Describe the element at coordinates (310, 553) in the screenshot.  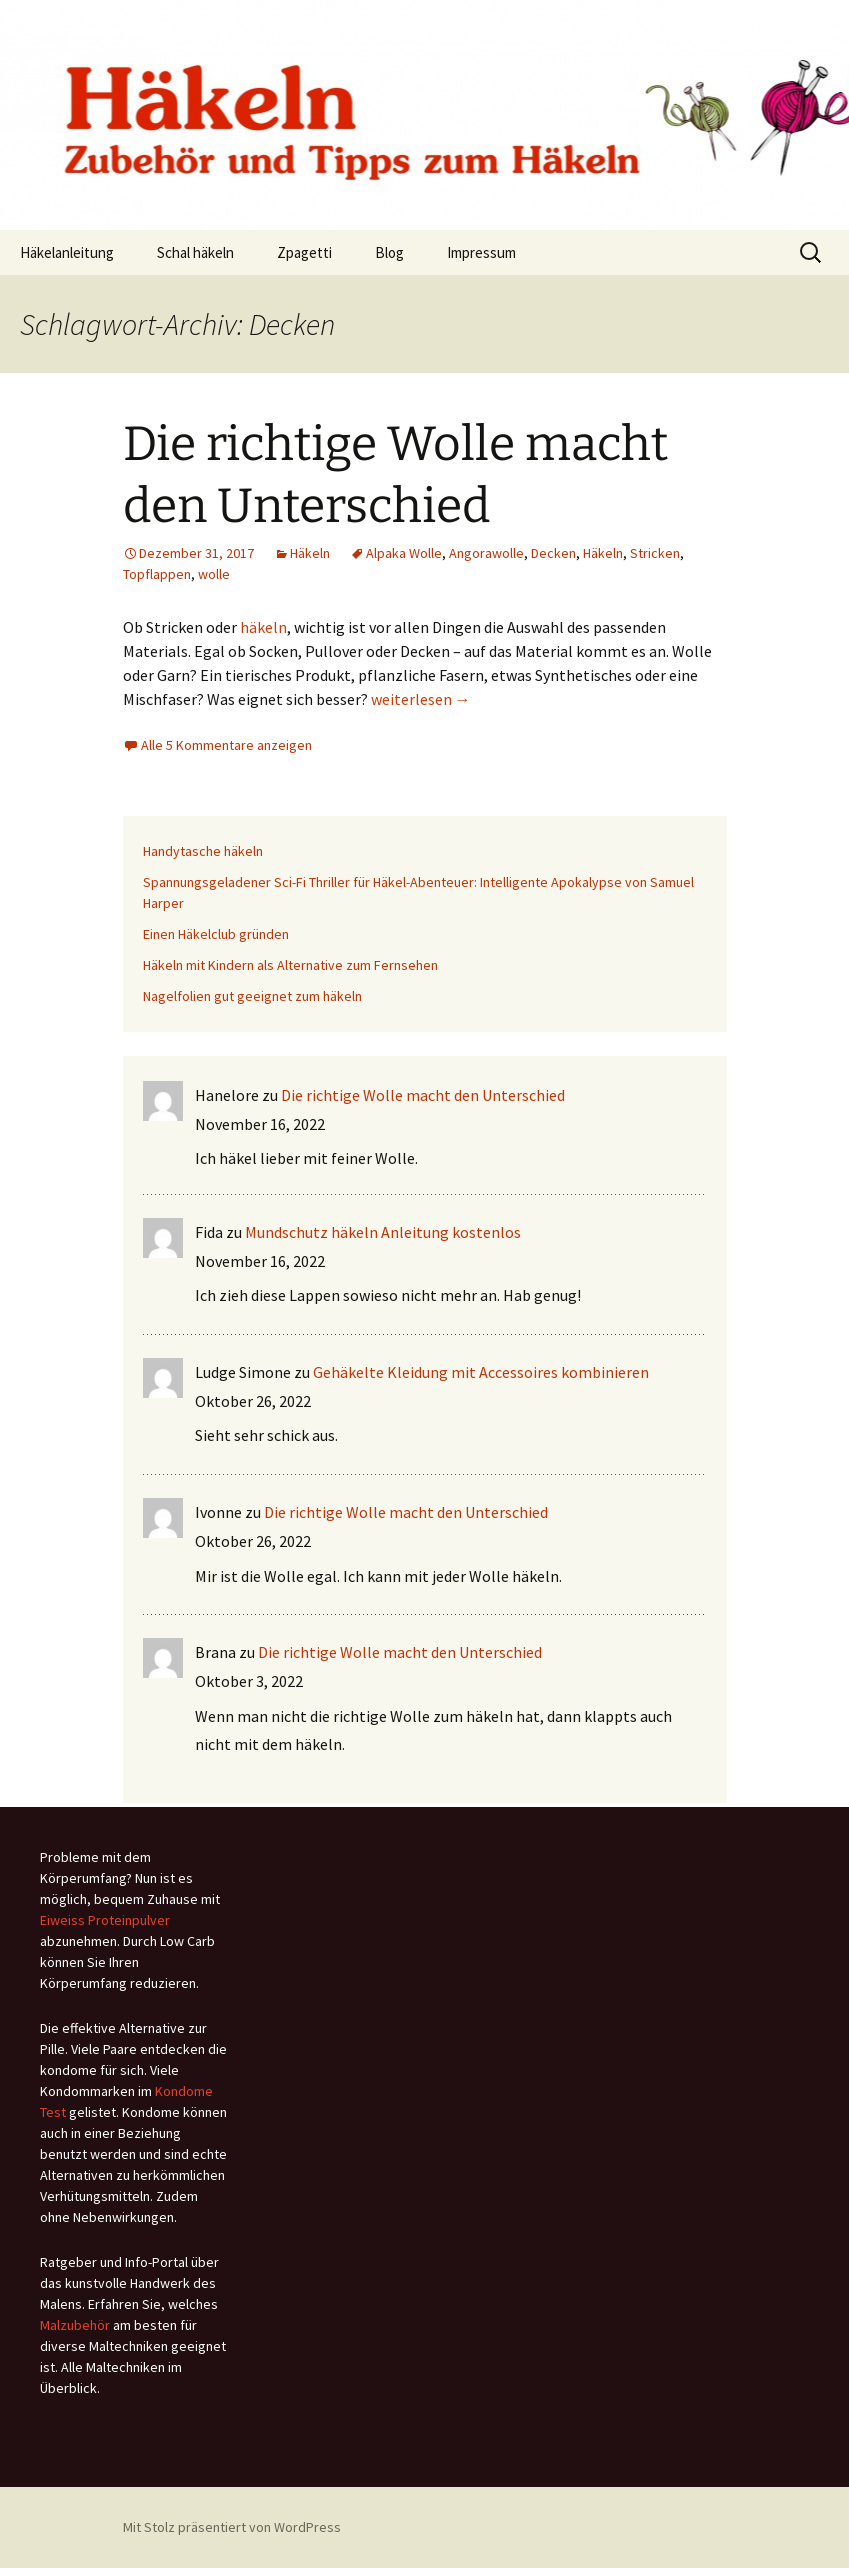
I see `Häkeln` at that location.